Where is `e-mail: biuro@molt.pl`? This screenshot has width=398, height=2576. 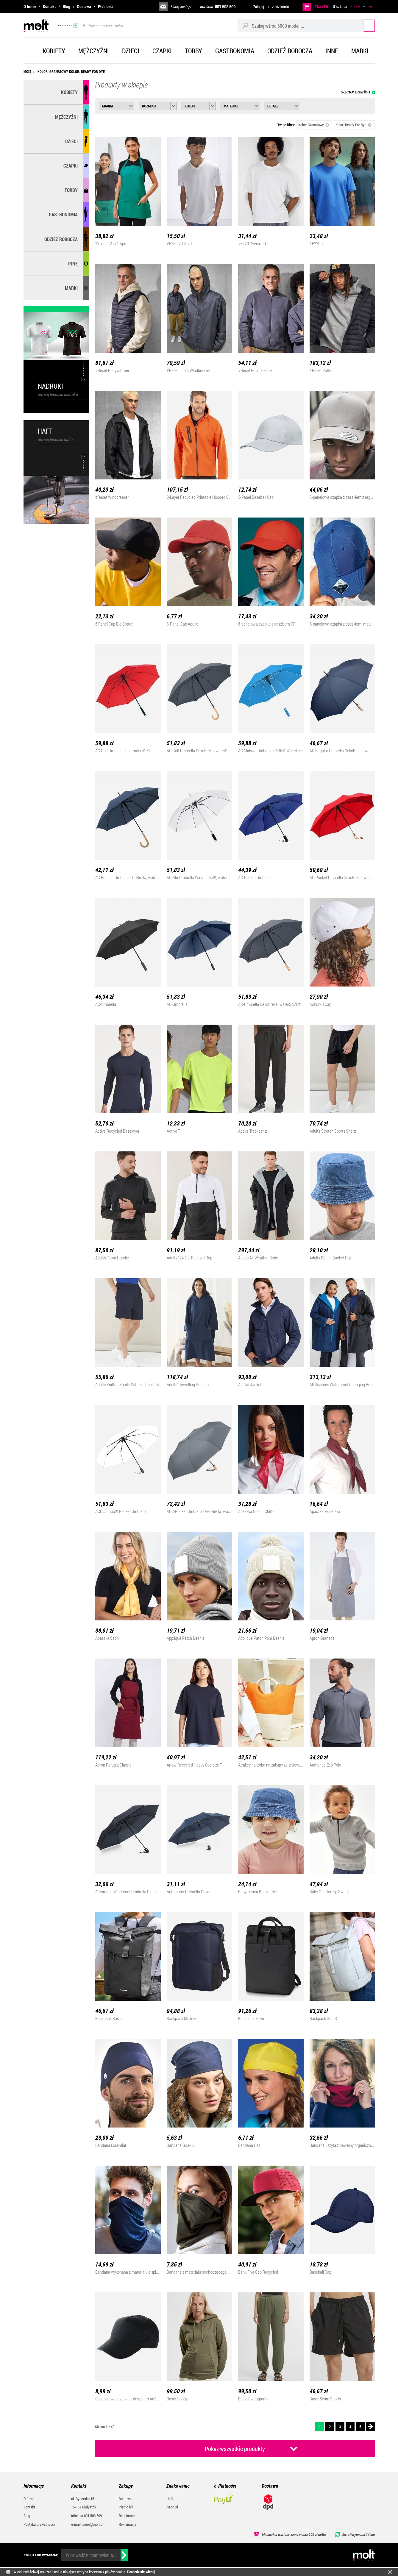 e-mail: biuro@molt.pl is located at coordinates (87, 2524).